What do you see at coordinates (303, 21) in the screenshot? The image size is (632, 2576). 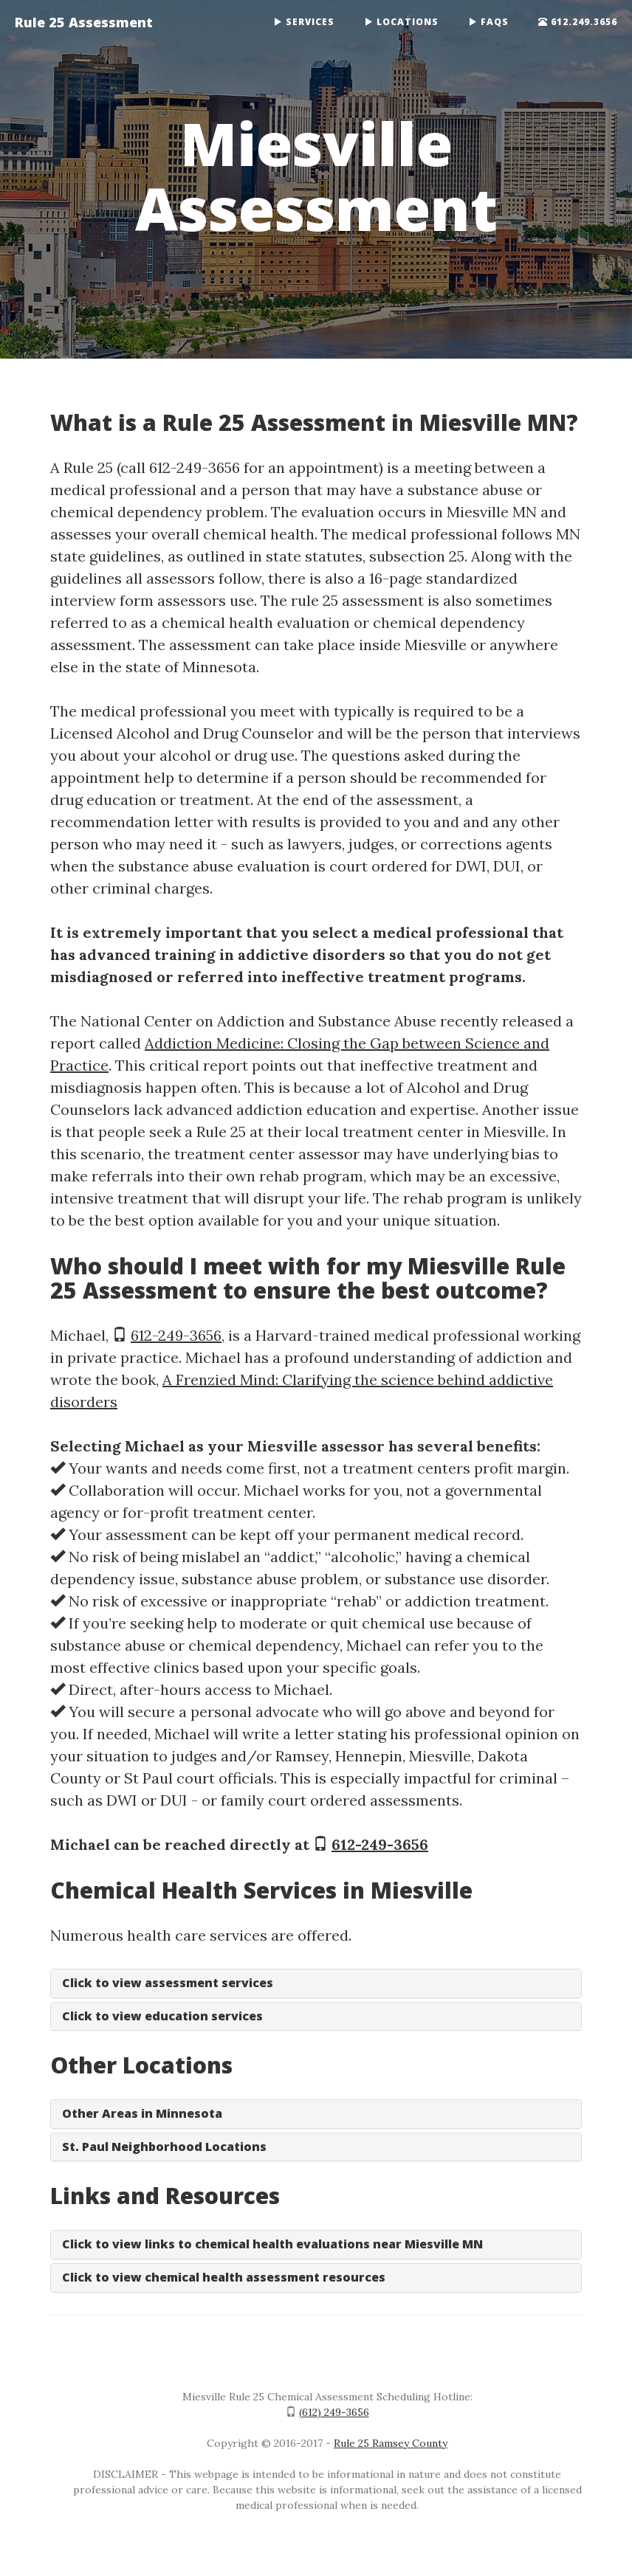 I see `Services` at bounding box center [303, 21].